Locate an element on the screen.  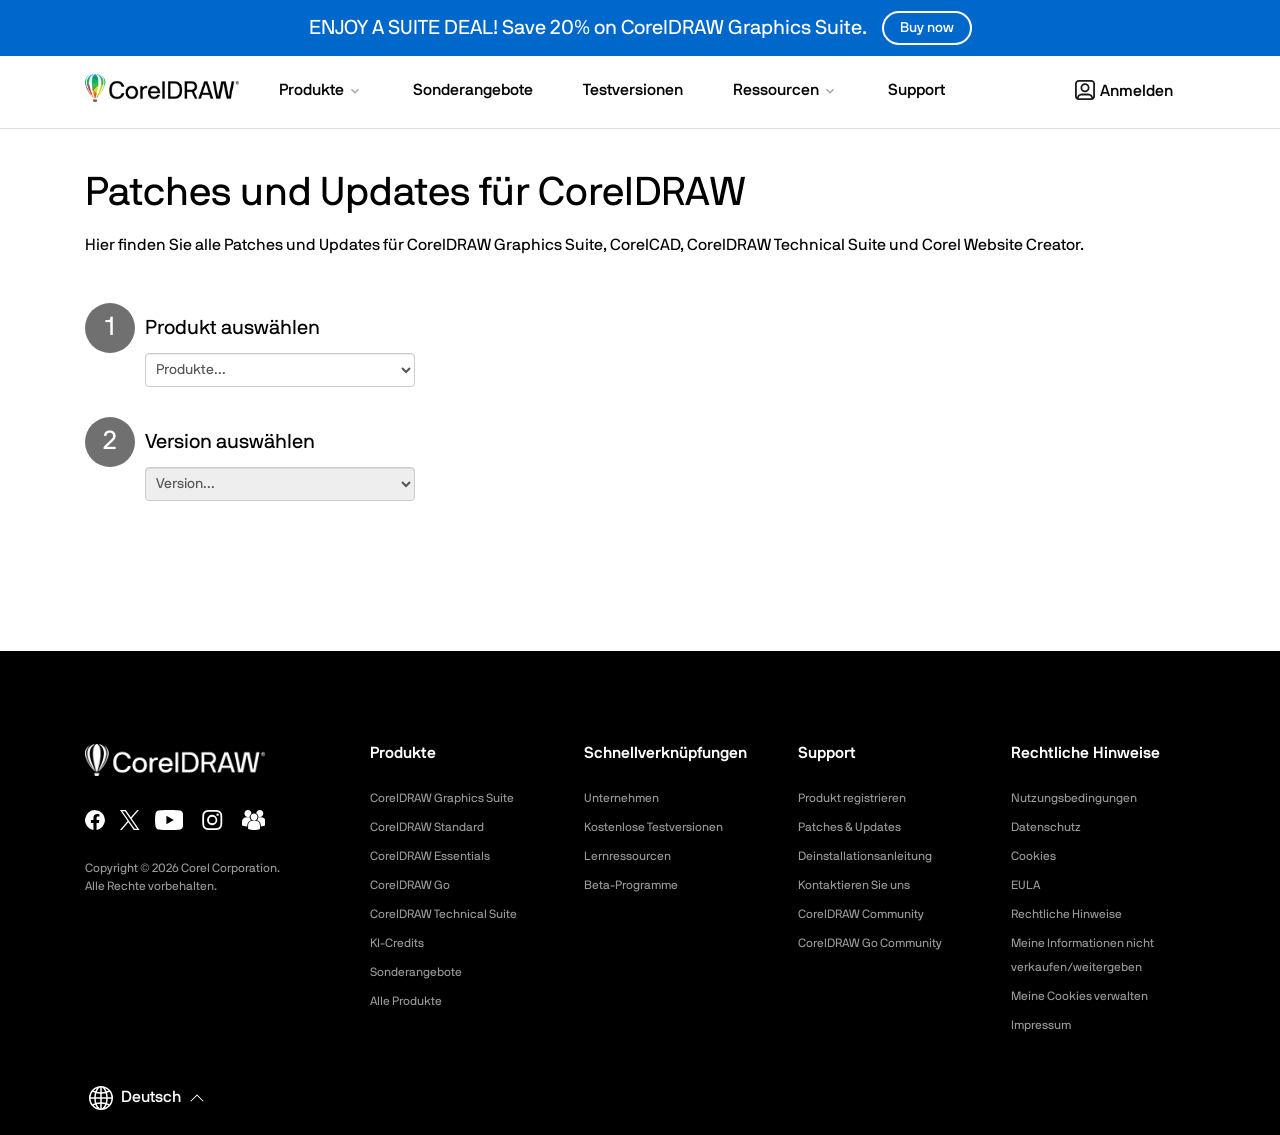
Rechtliche Hinweise is located at coordinates (1074, 914).